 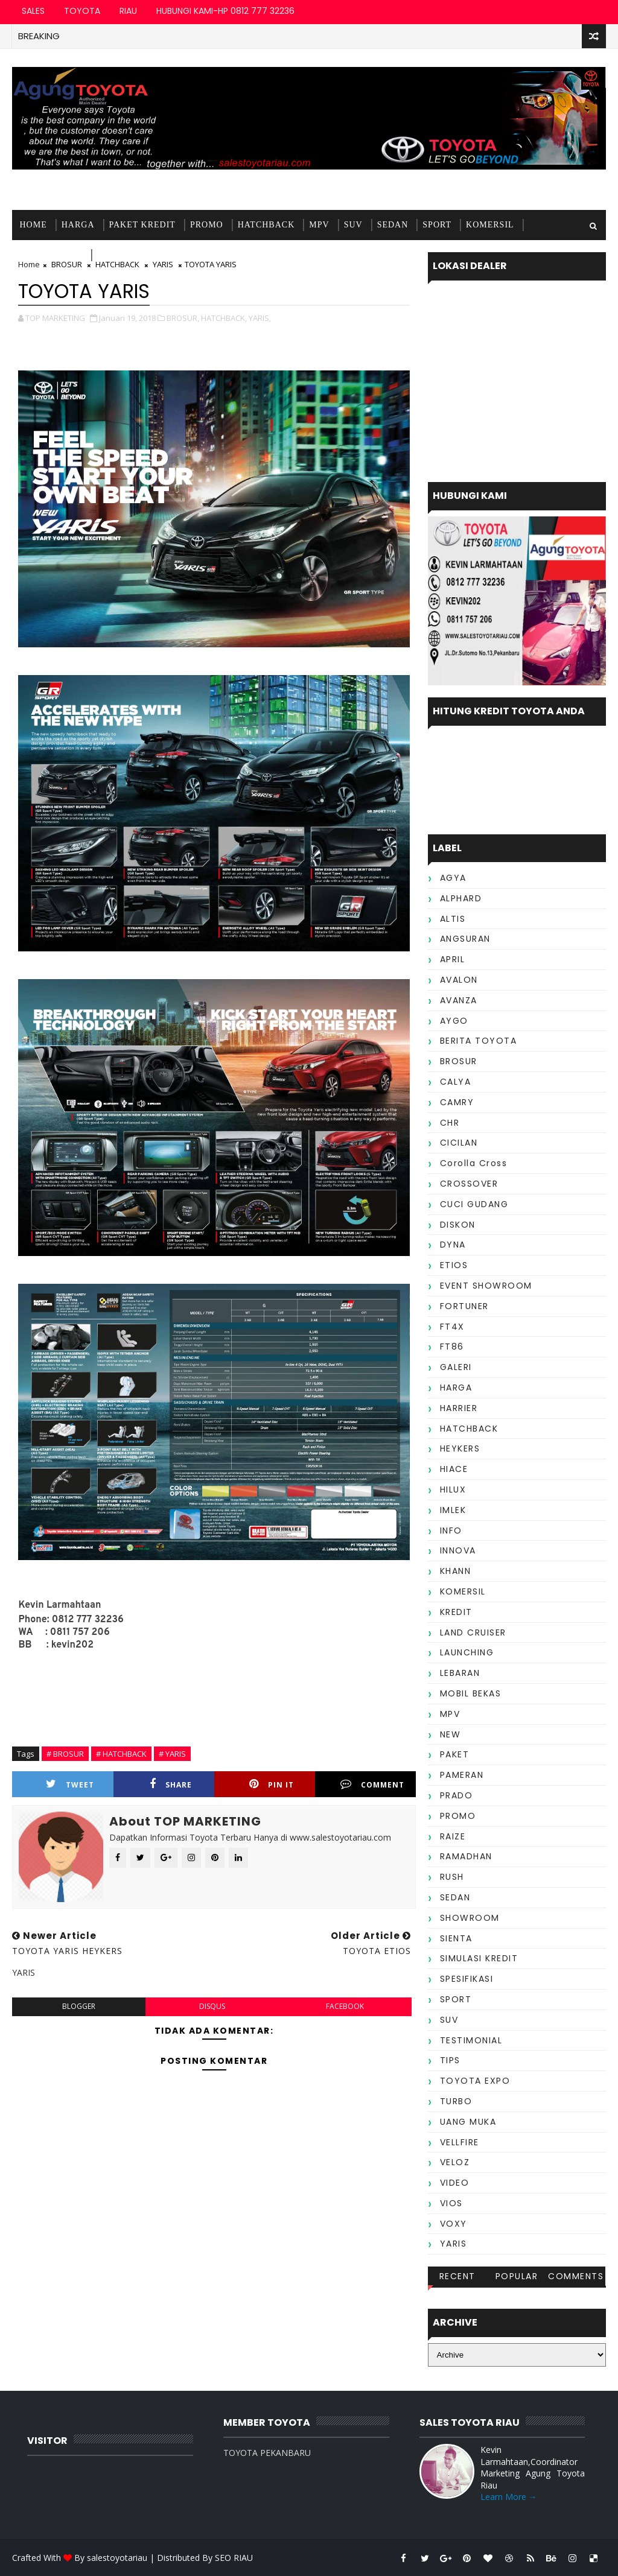 I want to click on HEYKERS, so click(x=460, y=1448).